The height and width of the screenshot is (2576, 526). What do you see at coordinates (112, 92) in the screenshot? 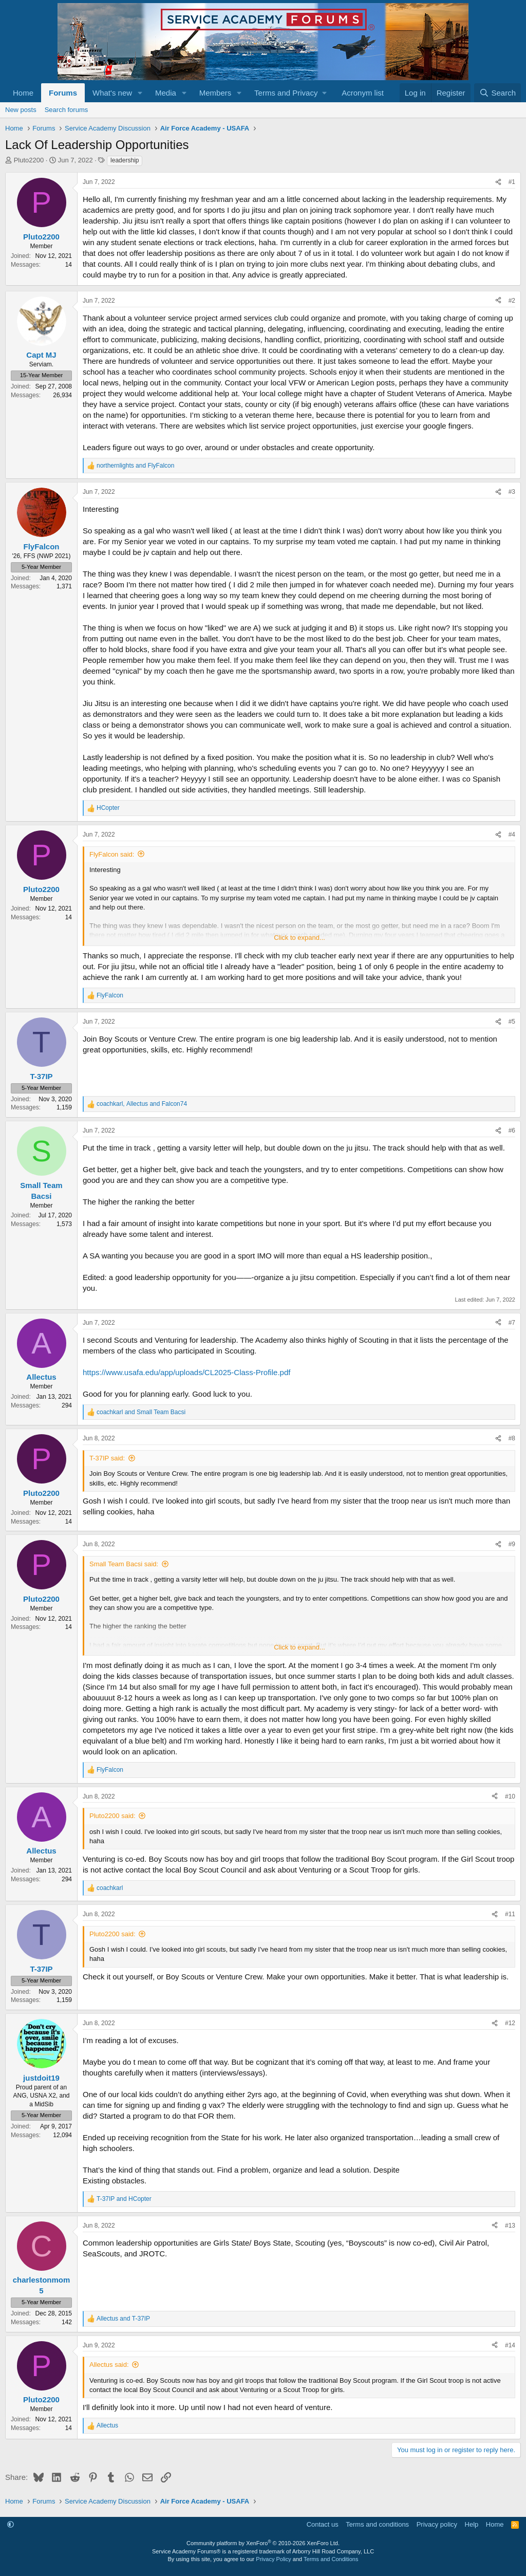
I see `What's new` at bounding box center [112, 92].